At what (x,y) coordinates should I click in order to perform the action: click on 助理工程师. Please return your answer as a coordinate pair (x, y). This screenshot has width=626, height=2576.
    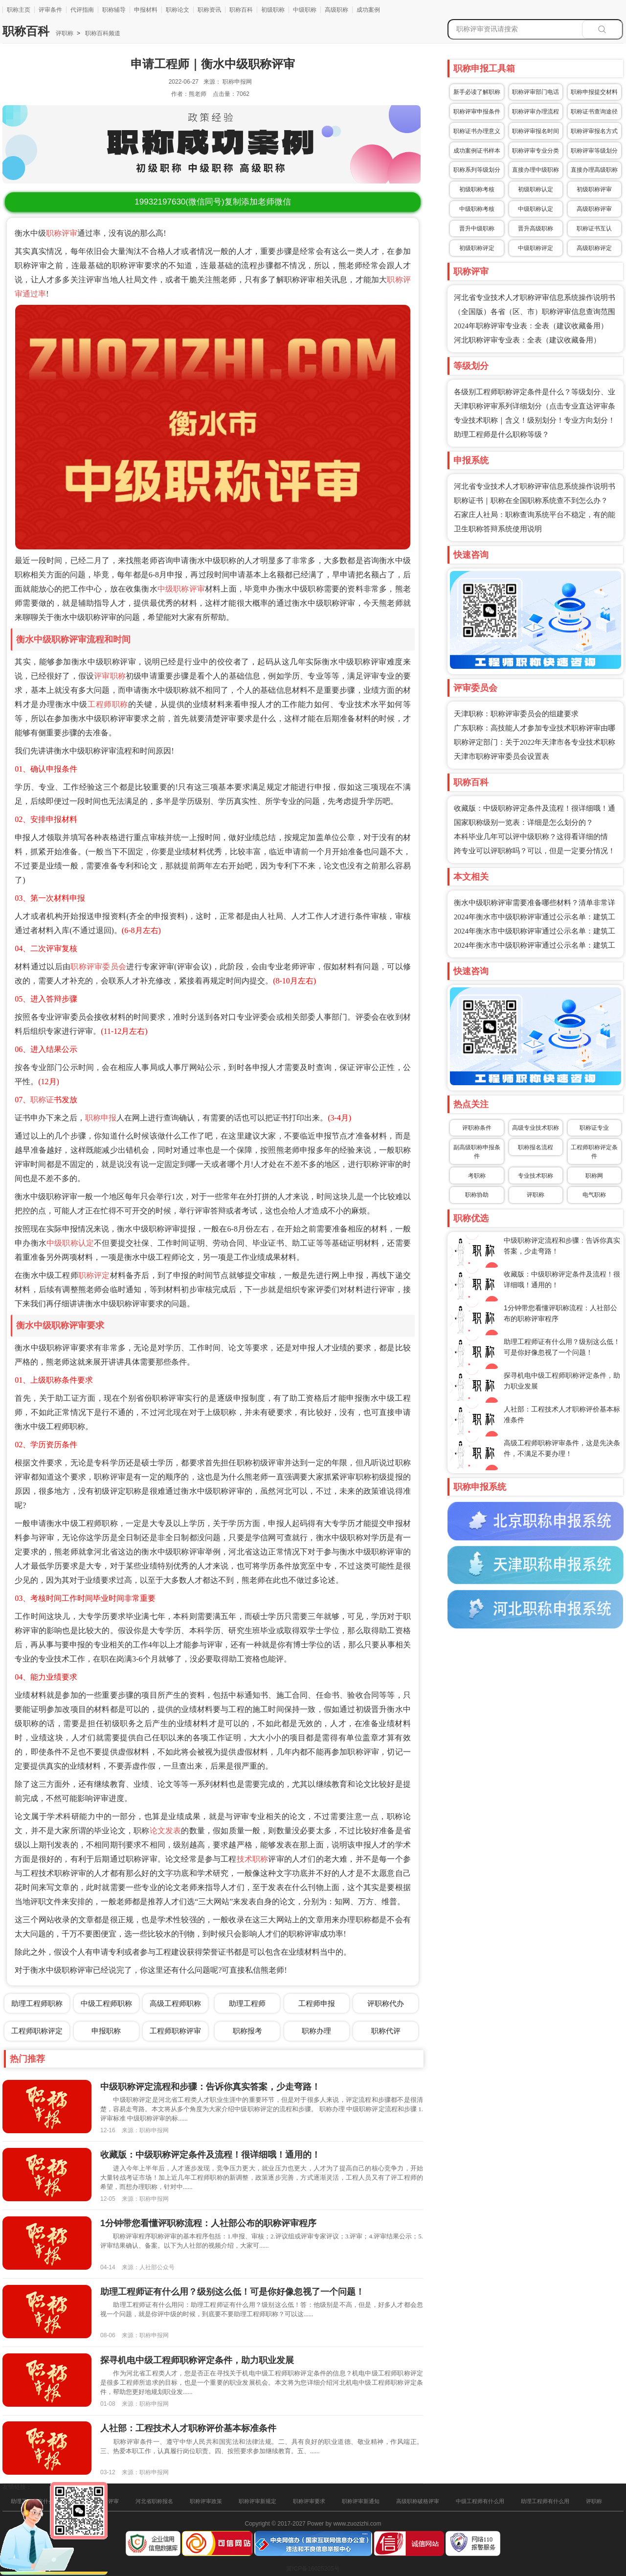
    Looking at the image, I should click on (247, 2003).